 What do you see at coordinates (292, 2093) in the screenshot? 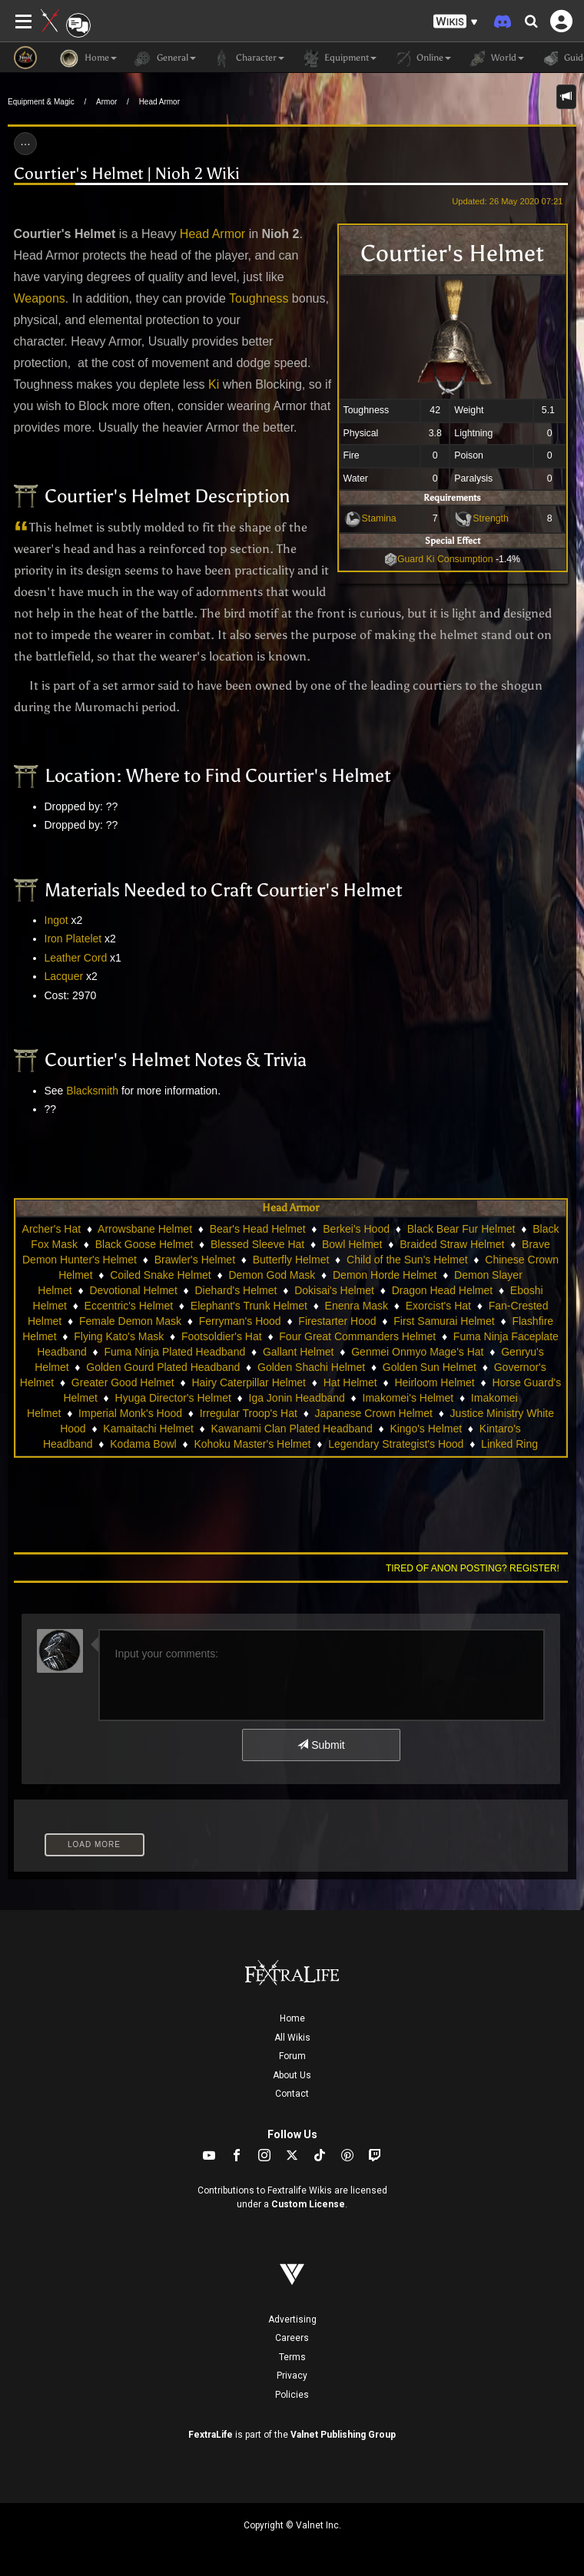
I see `Contact` at bounding box center [292, 2093].